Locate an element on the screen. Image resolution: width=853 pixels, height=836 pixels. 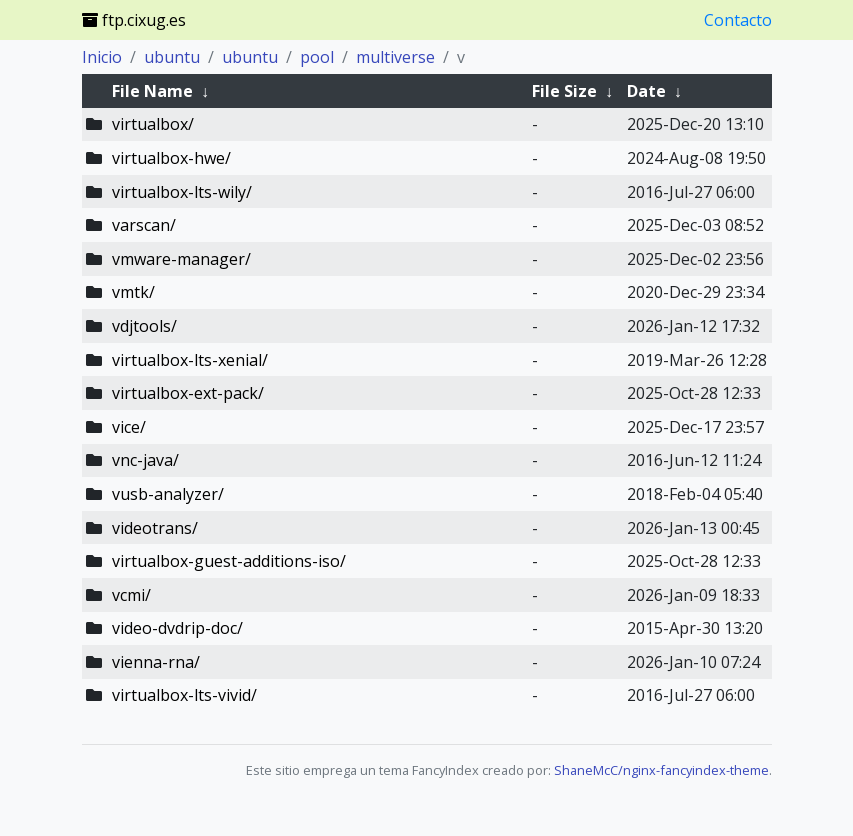
virtualbox/ is located at coordinates (153, 124).